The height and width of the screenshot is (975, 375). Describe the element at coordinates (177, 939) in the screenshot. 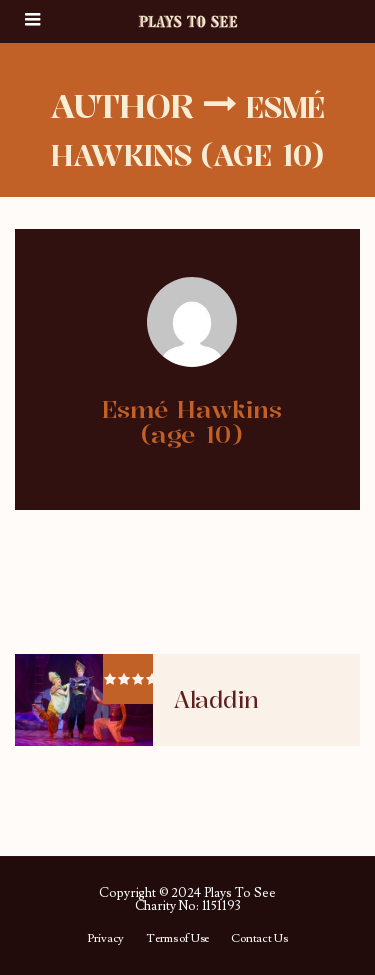

I see `Terms of Use` at that location.